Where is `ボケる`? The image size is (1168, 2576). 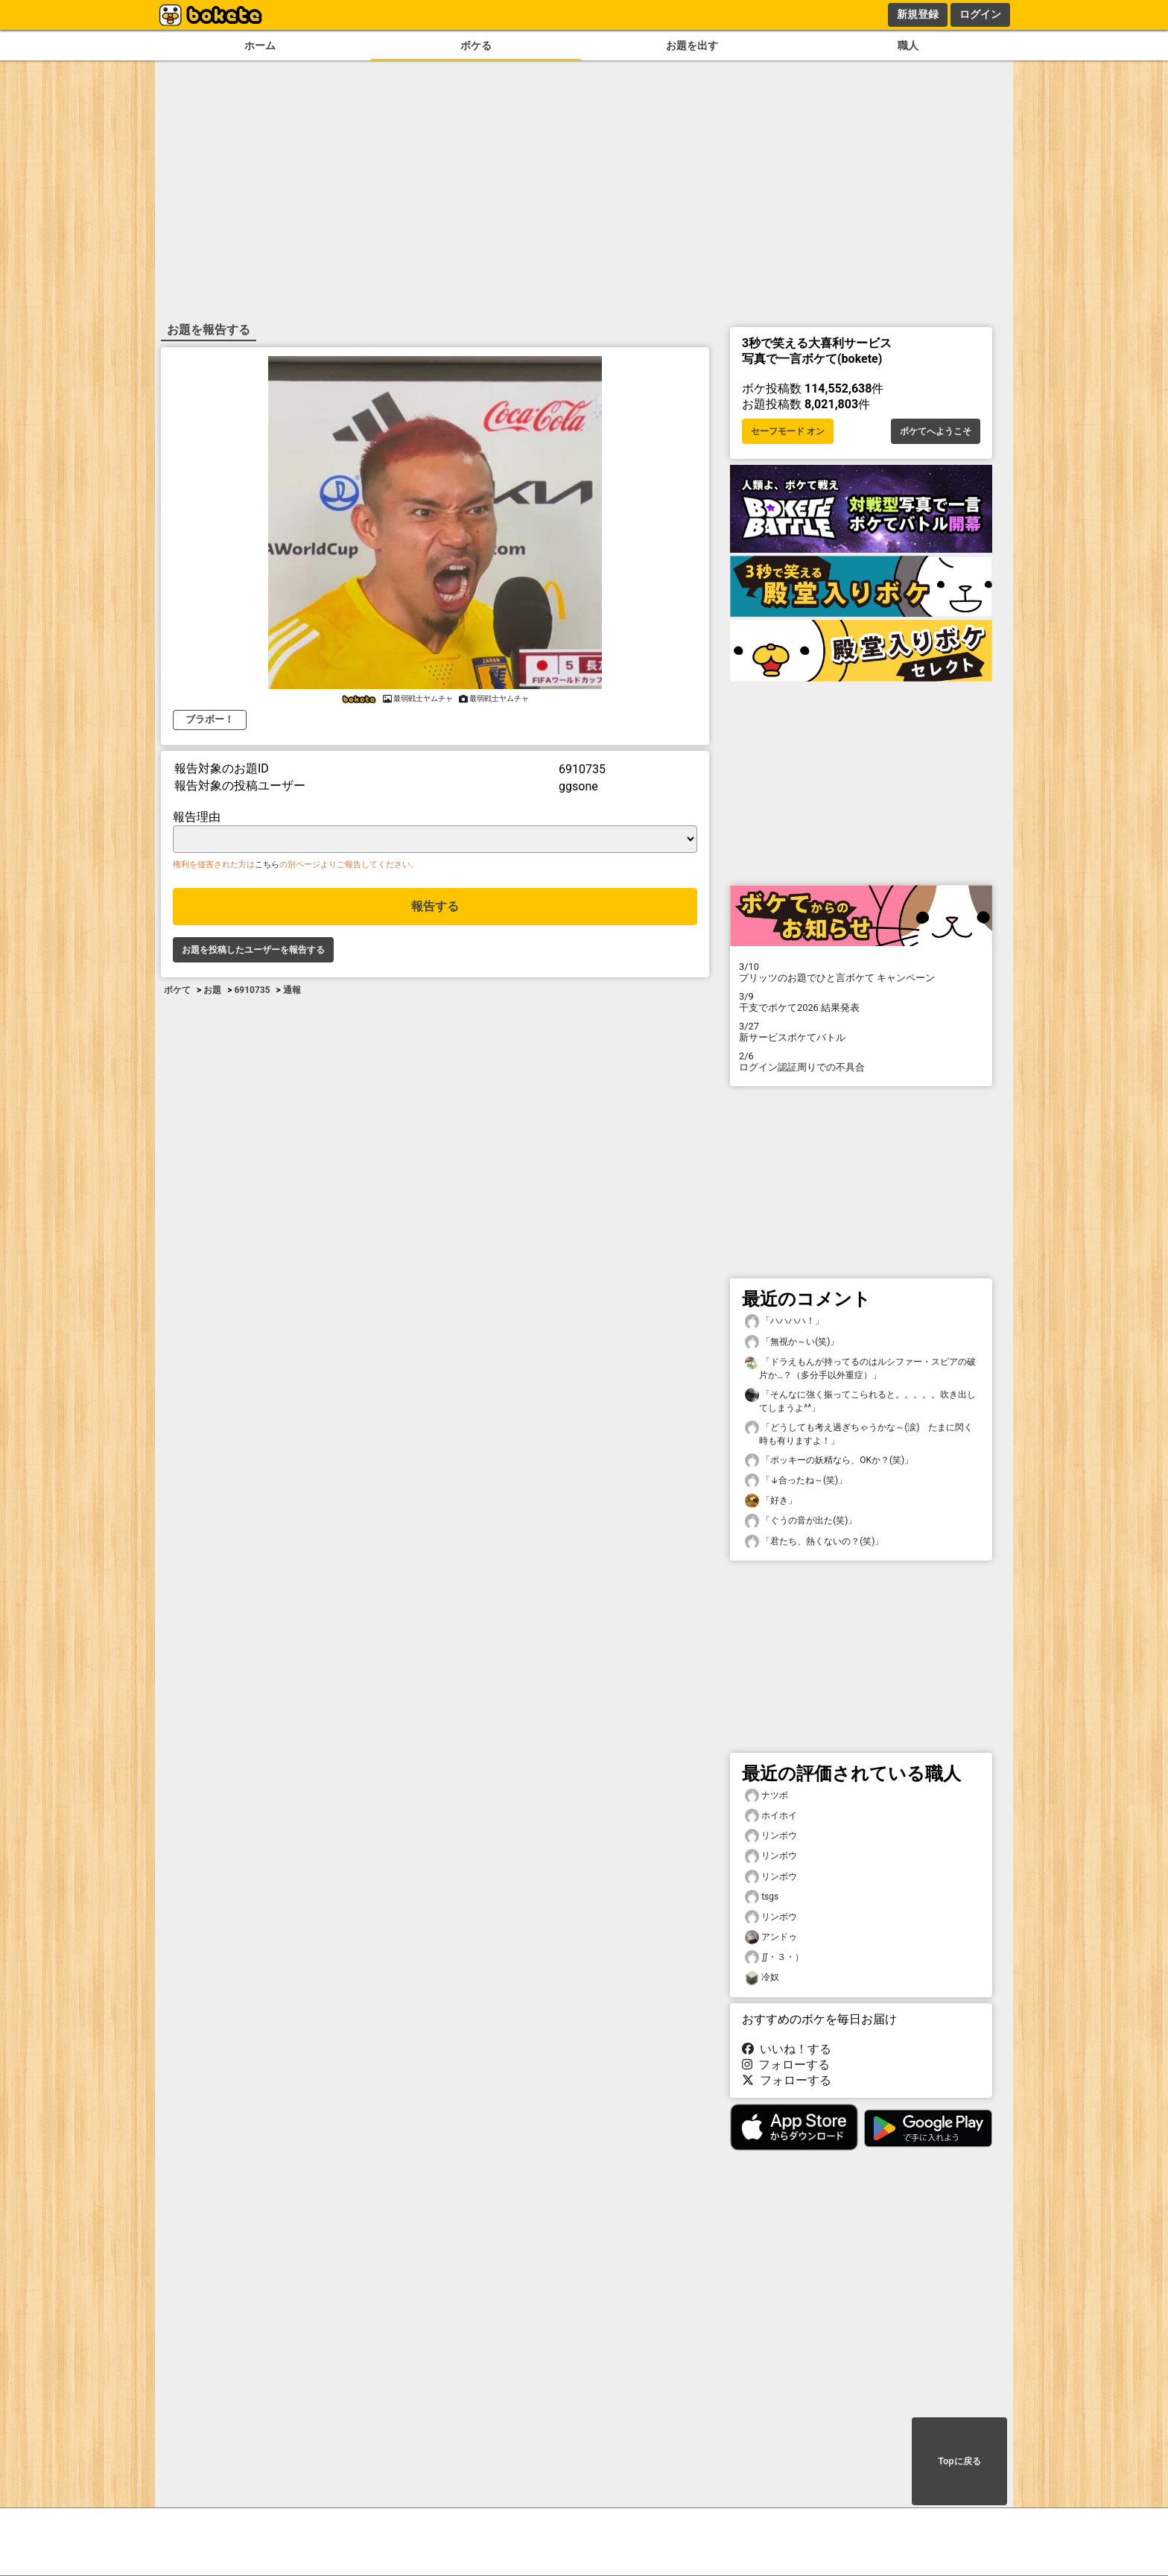
ボケる is located at coordinates (476, 45).